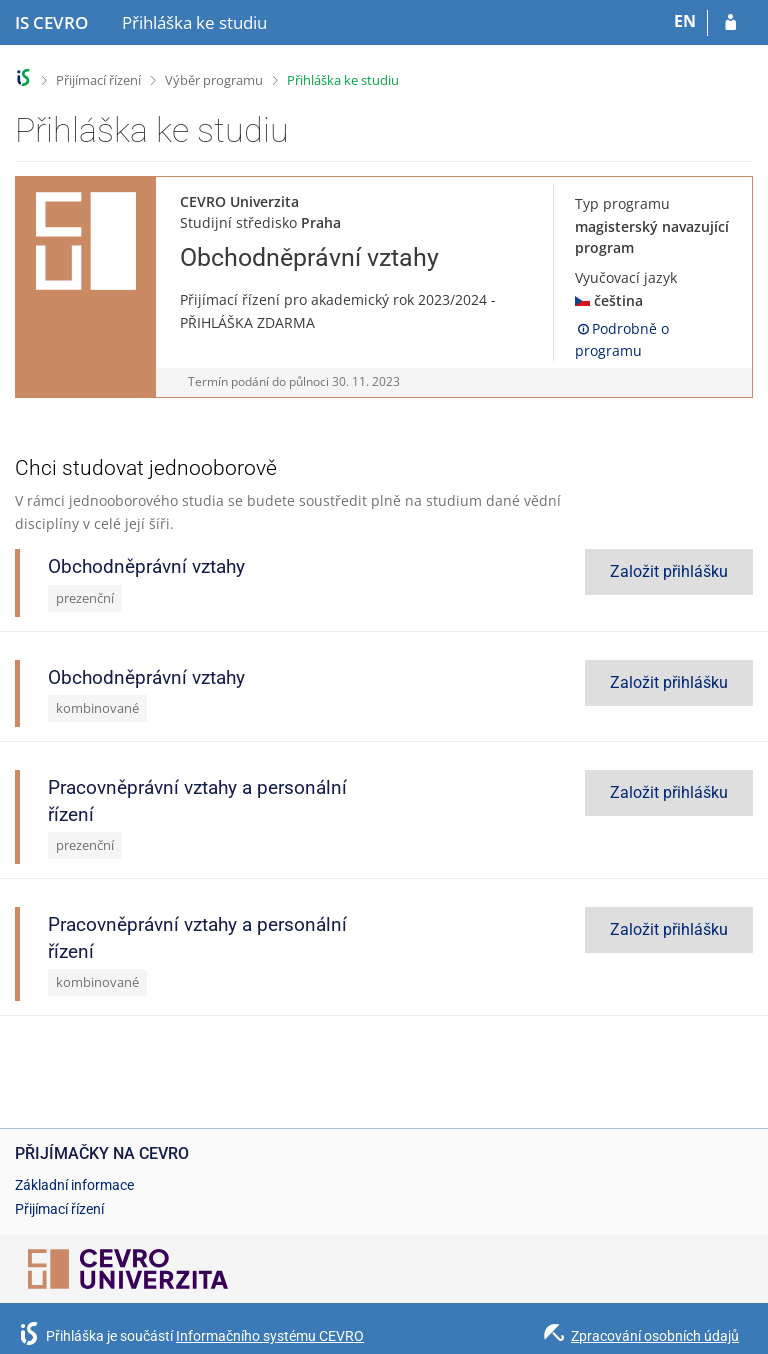  I want to click on Informačního systému CEVRO, so click(270, 1336).